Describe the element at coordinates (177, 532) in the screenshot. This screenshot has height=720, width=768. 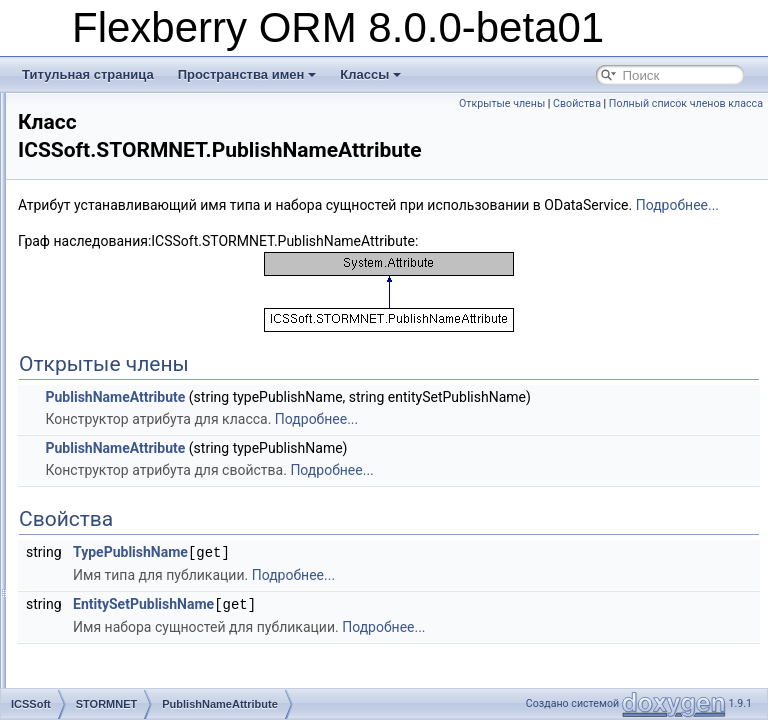
I see `DOCacheNotFoundException` at that location.